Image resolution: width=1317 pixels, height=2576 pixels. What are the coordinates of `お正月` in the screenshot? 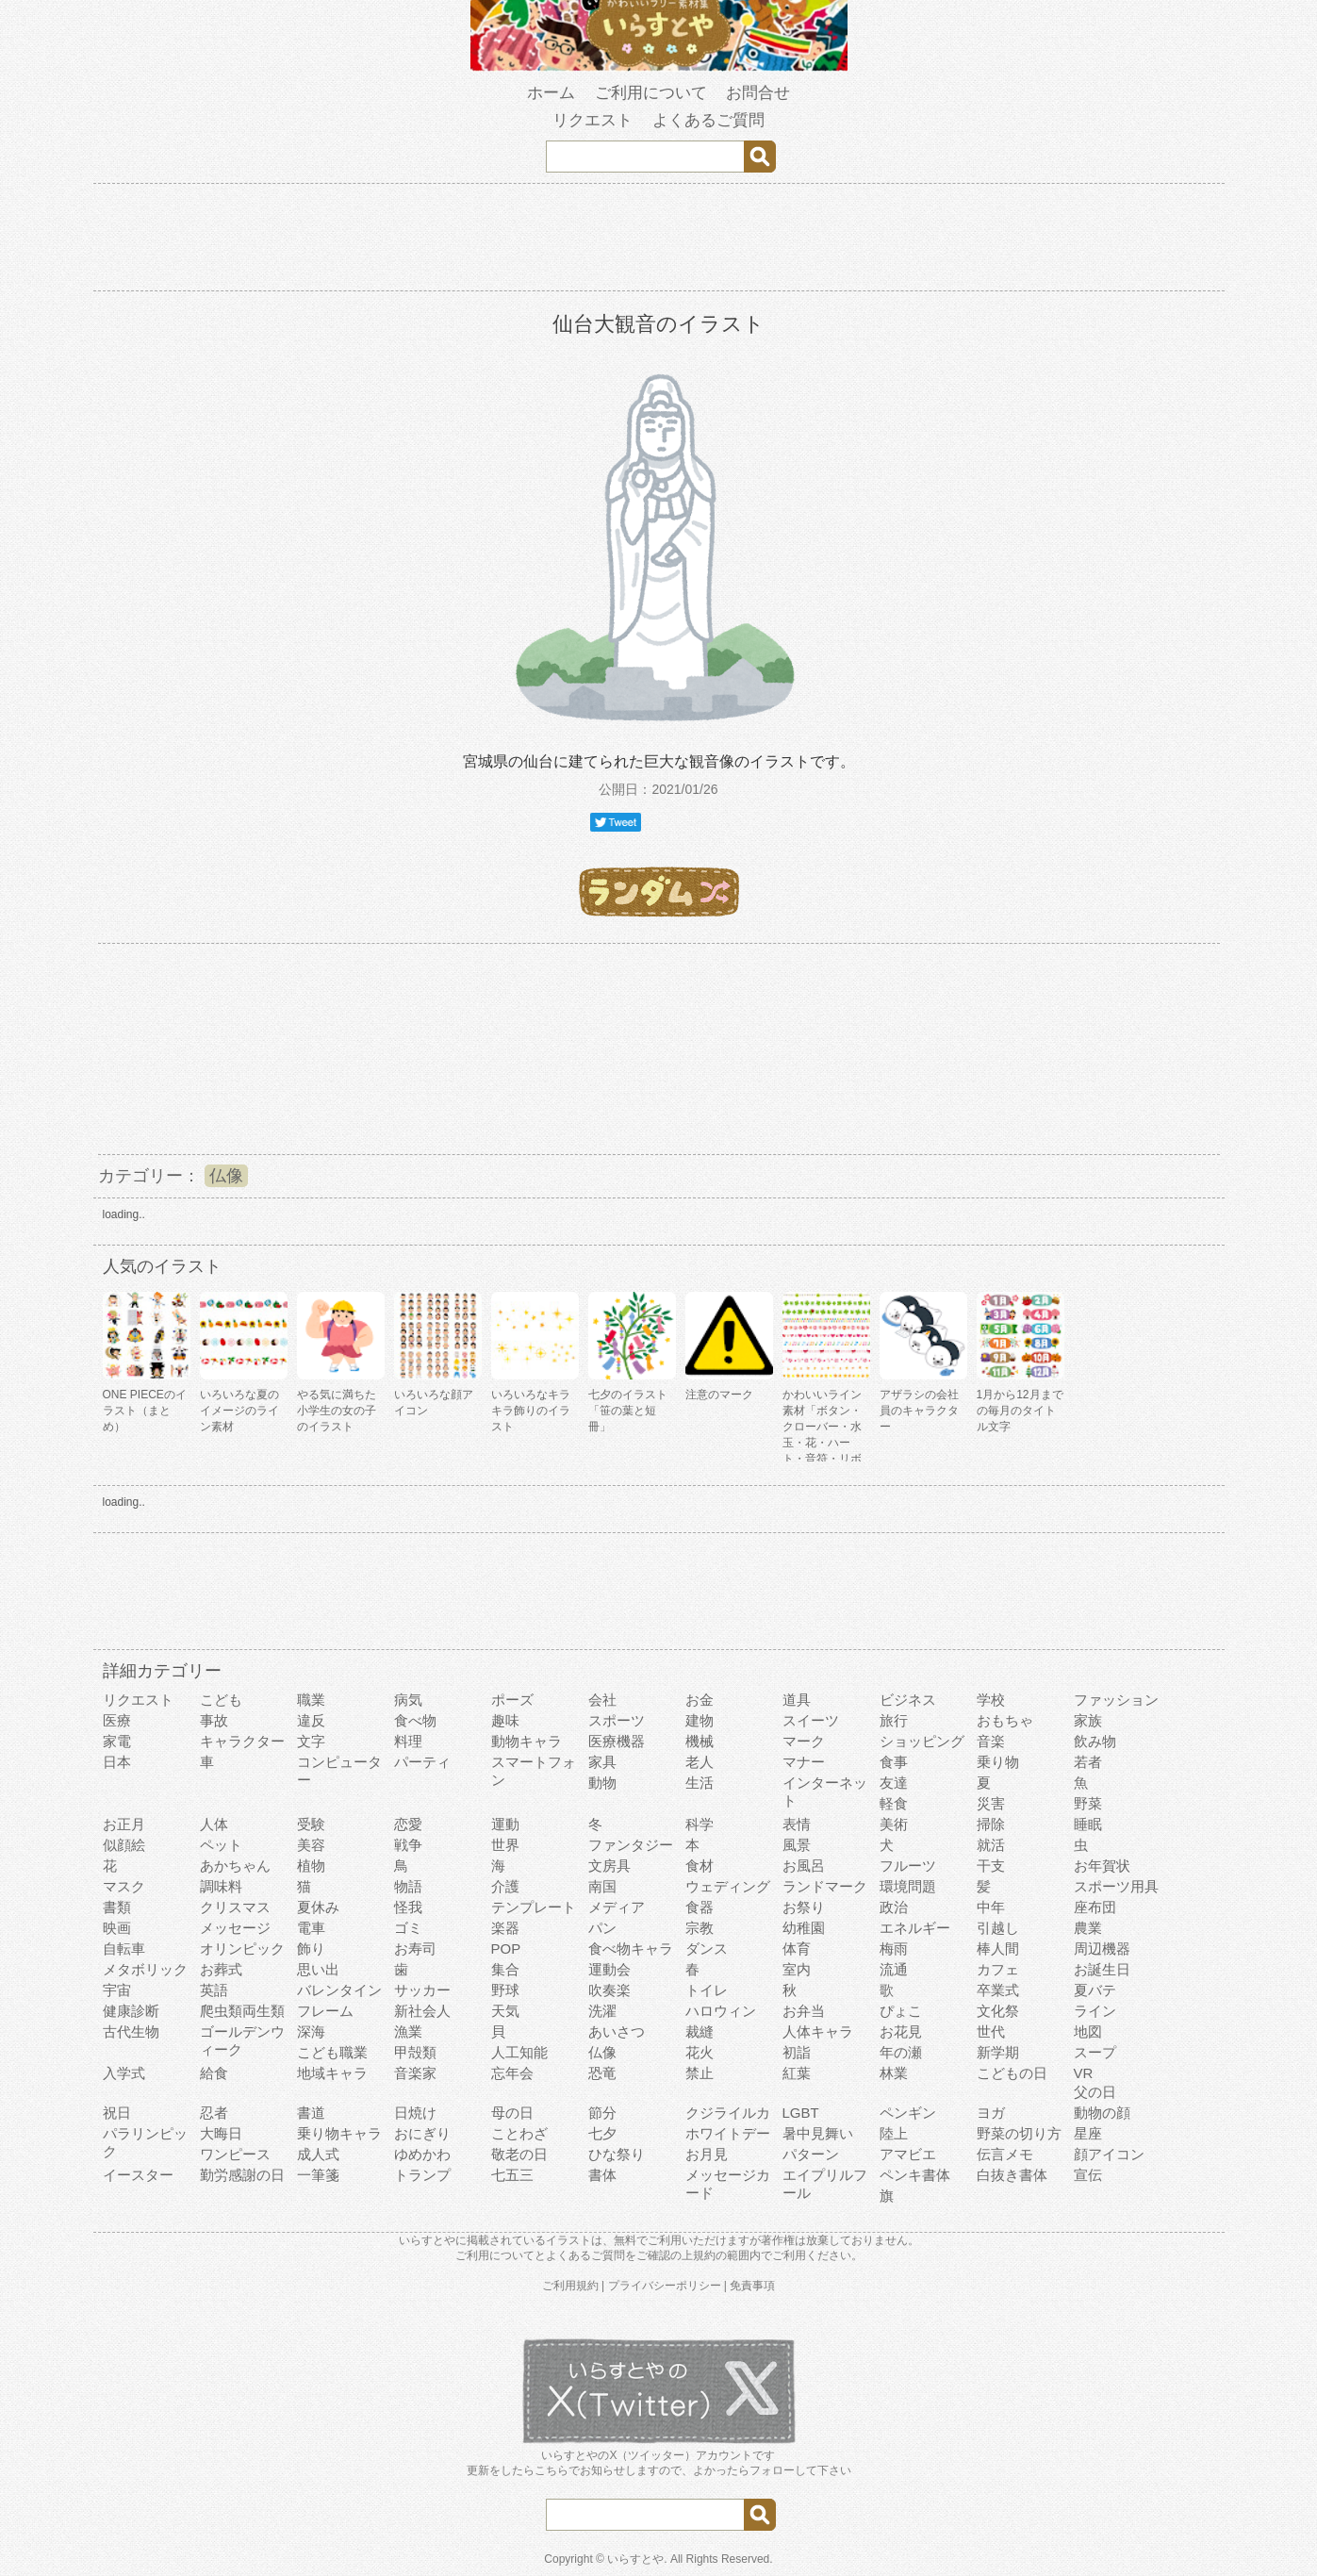 It's located at (124, 1824).